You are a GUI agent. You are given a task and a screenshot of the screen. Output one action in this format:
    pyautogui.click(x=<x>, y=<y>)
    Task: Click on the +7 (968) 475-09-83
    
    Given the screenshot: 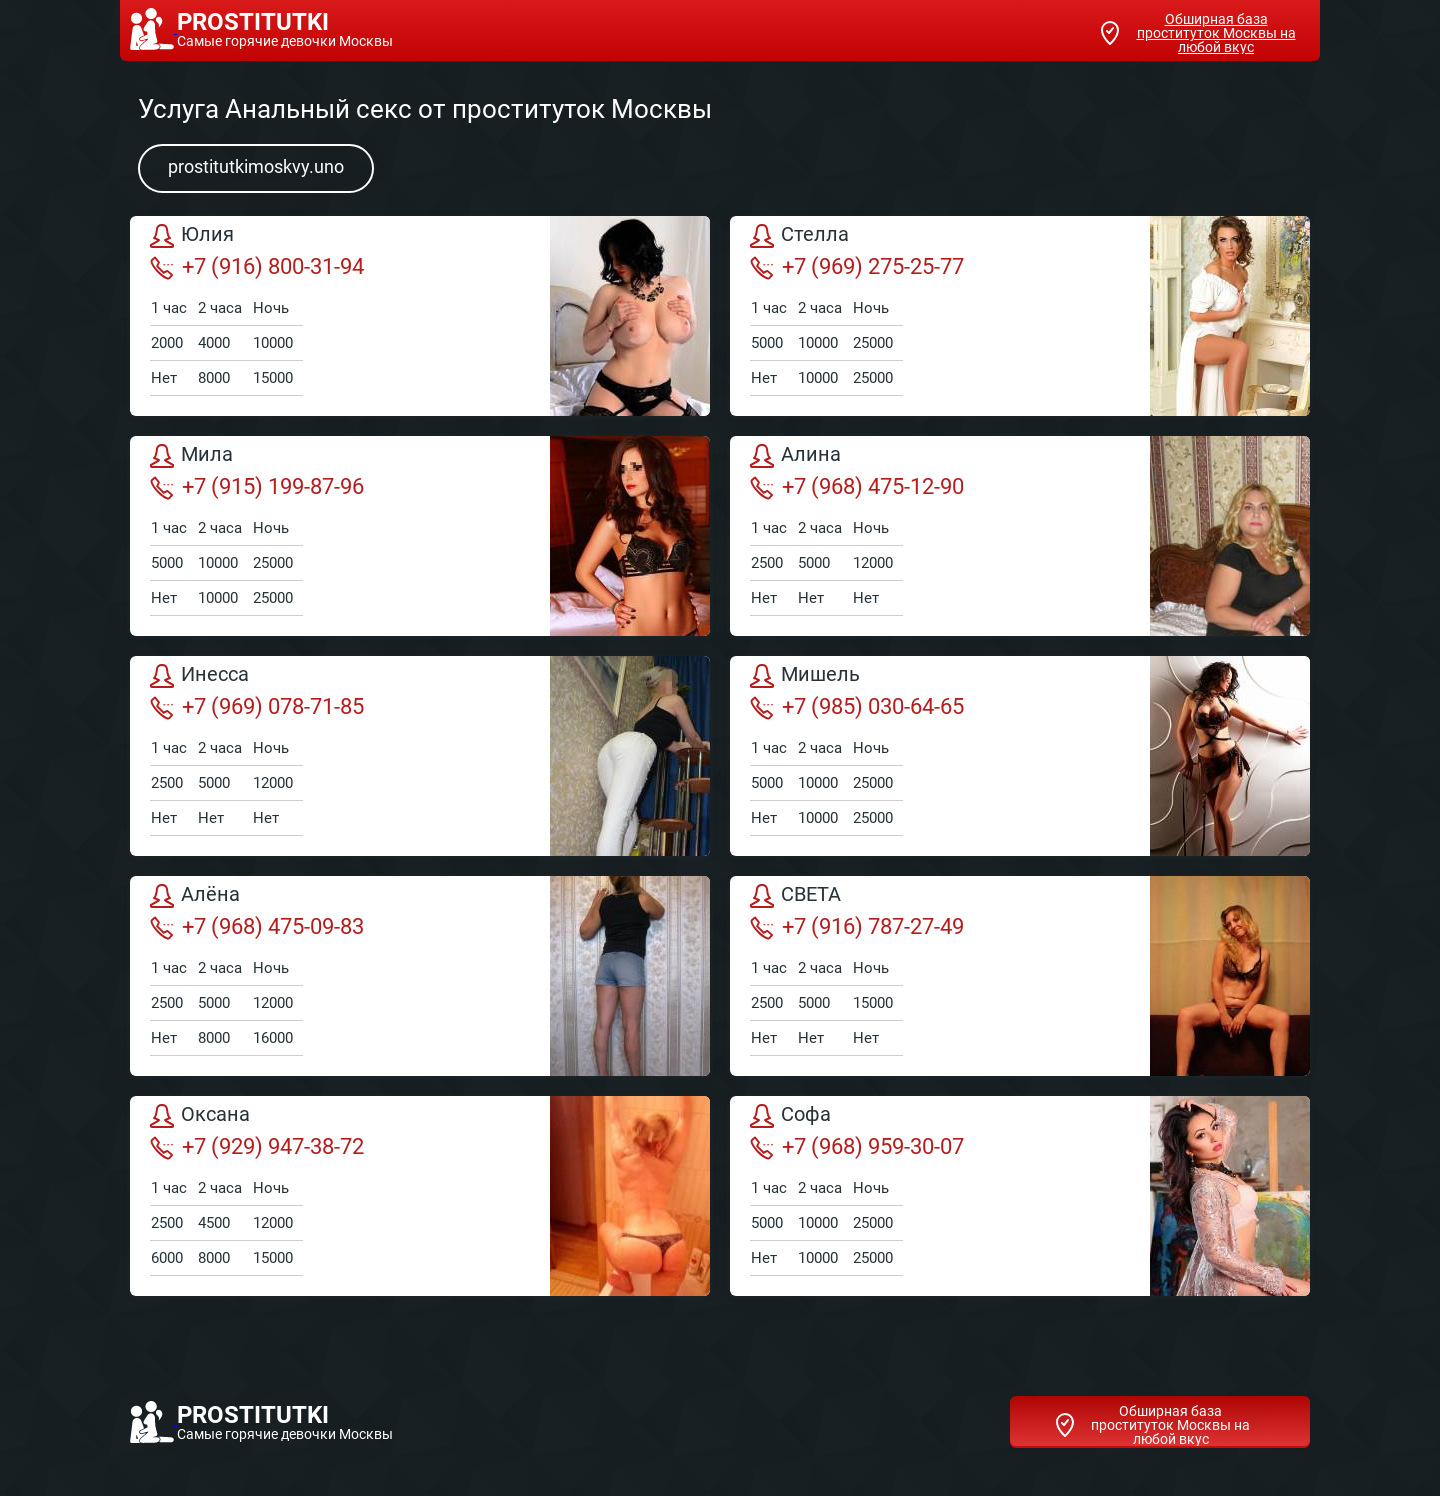 What is the action you would take?
    pyautogui.click(x=257, y=927)
    